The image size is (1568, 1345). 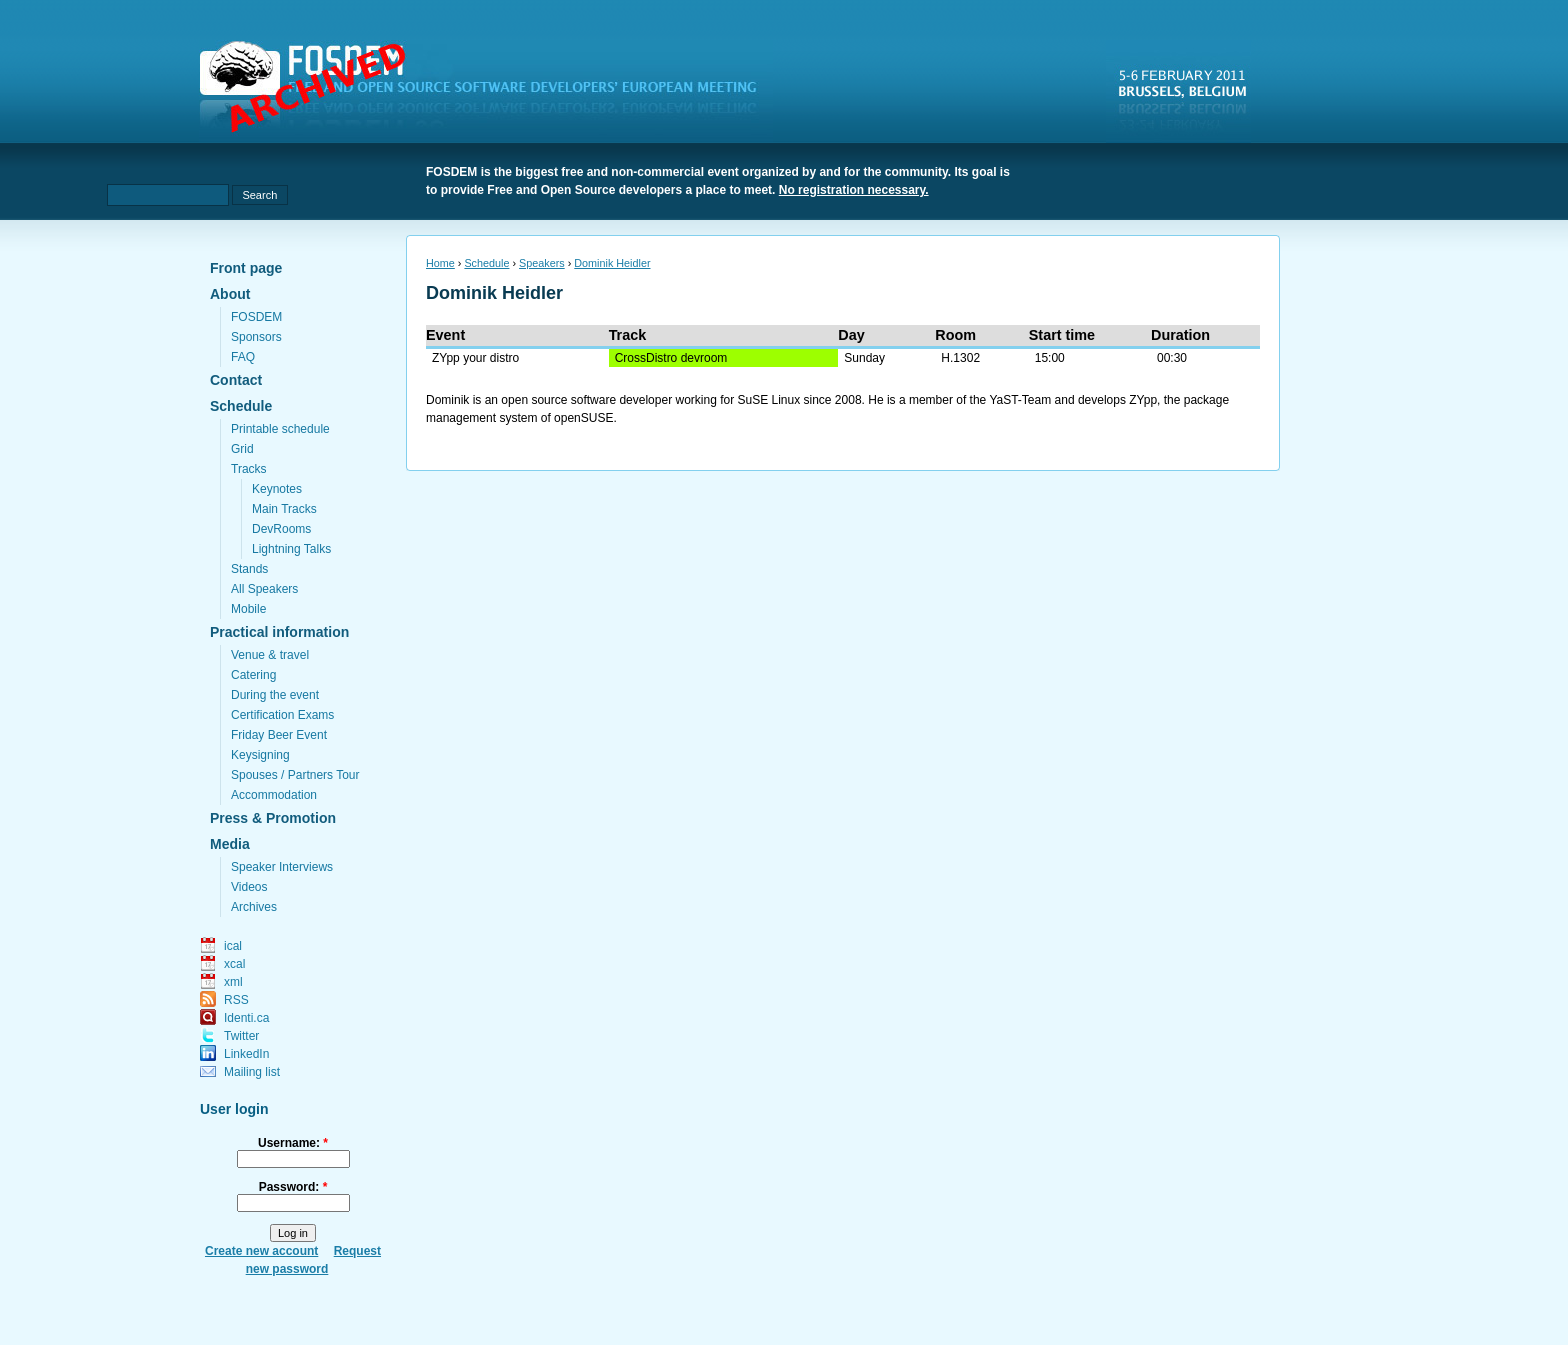 I want to click on Main Tracks, so click(x=284, y=509).